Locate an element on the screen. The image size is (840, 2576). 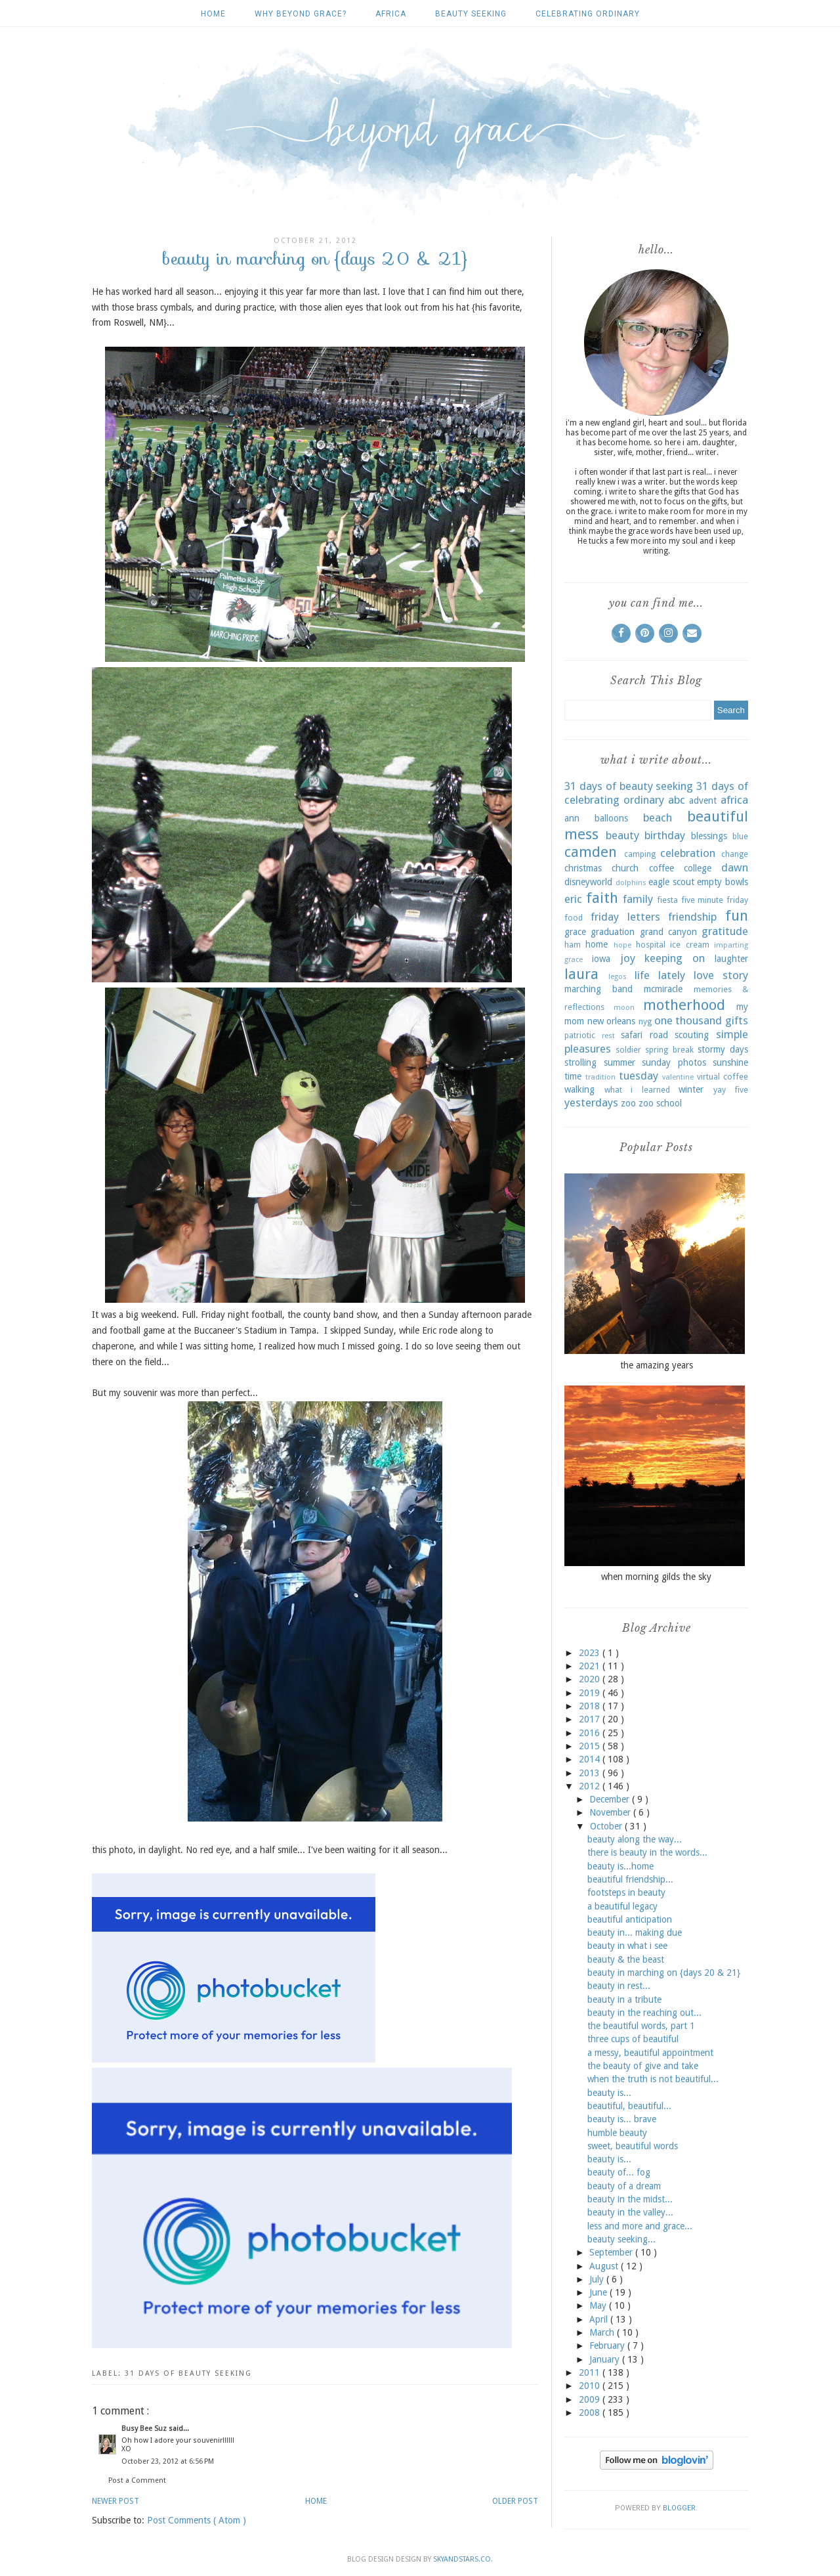
beauty in marching on {days 20 & 21} is located at coordinates (663, 1972).